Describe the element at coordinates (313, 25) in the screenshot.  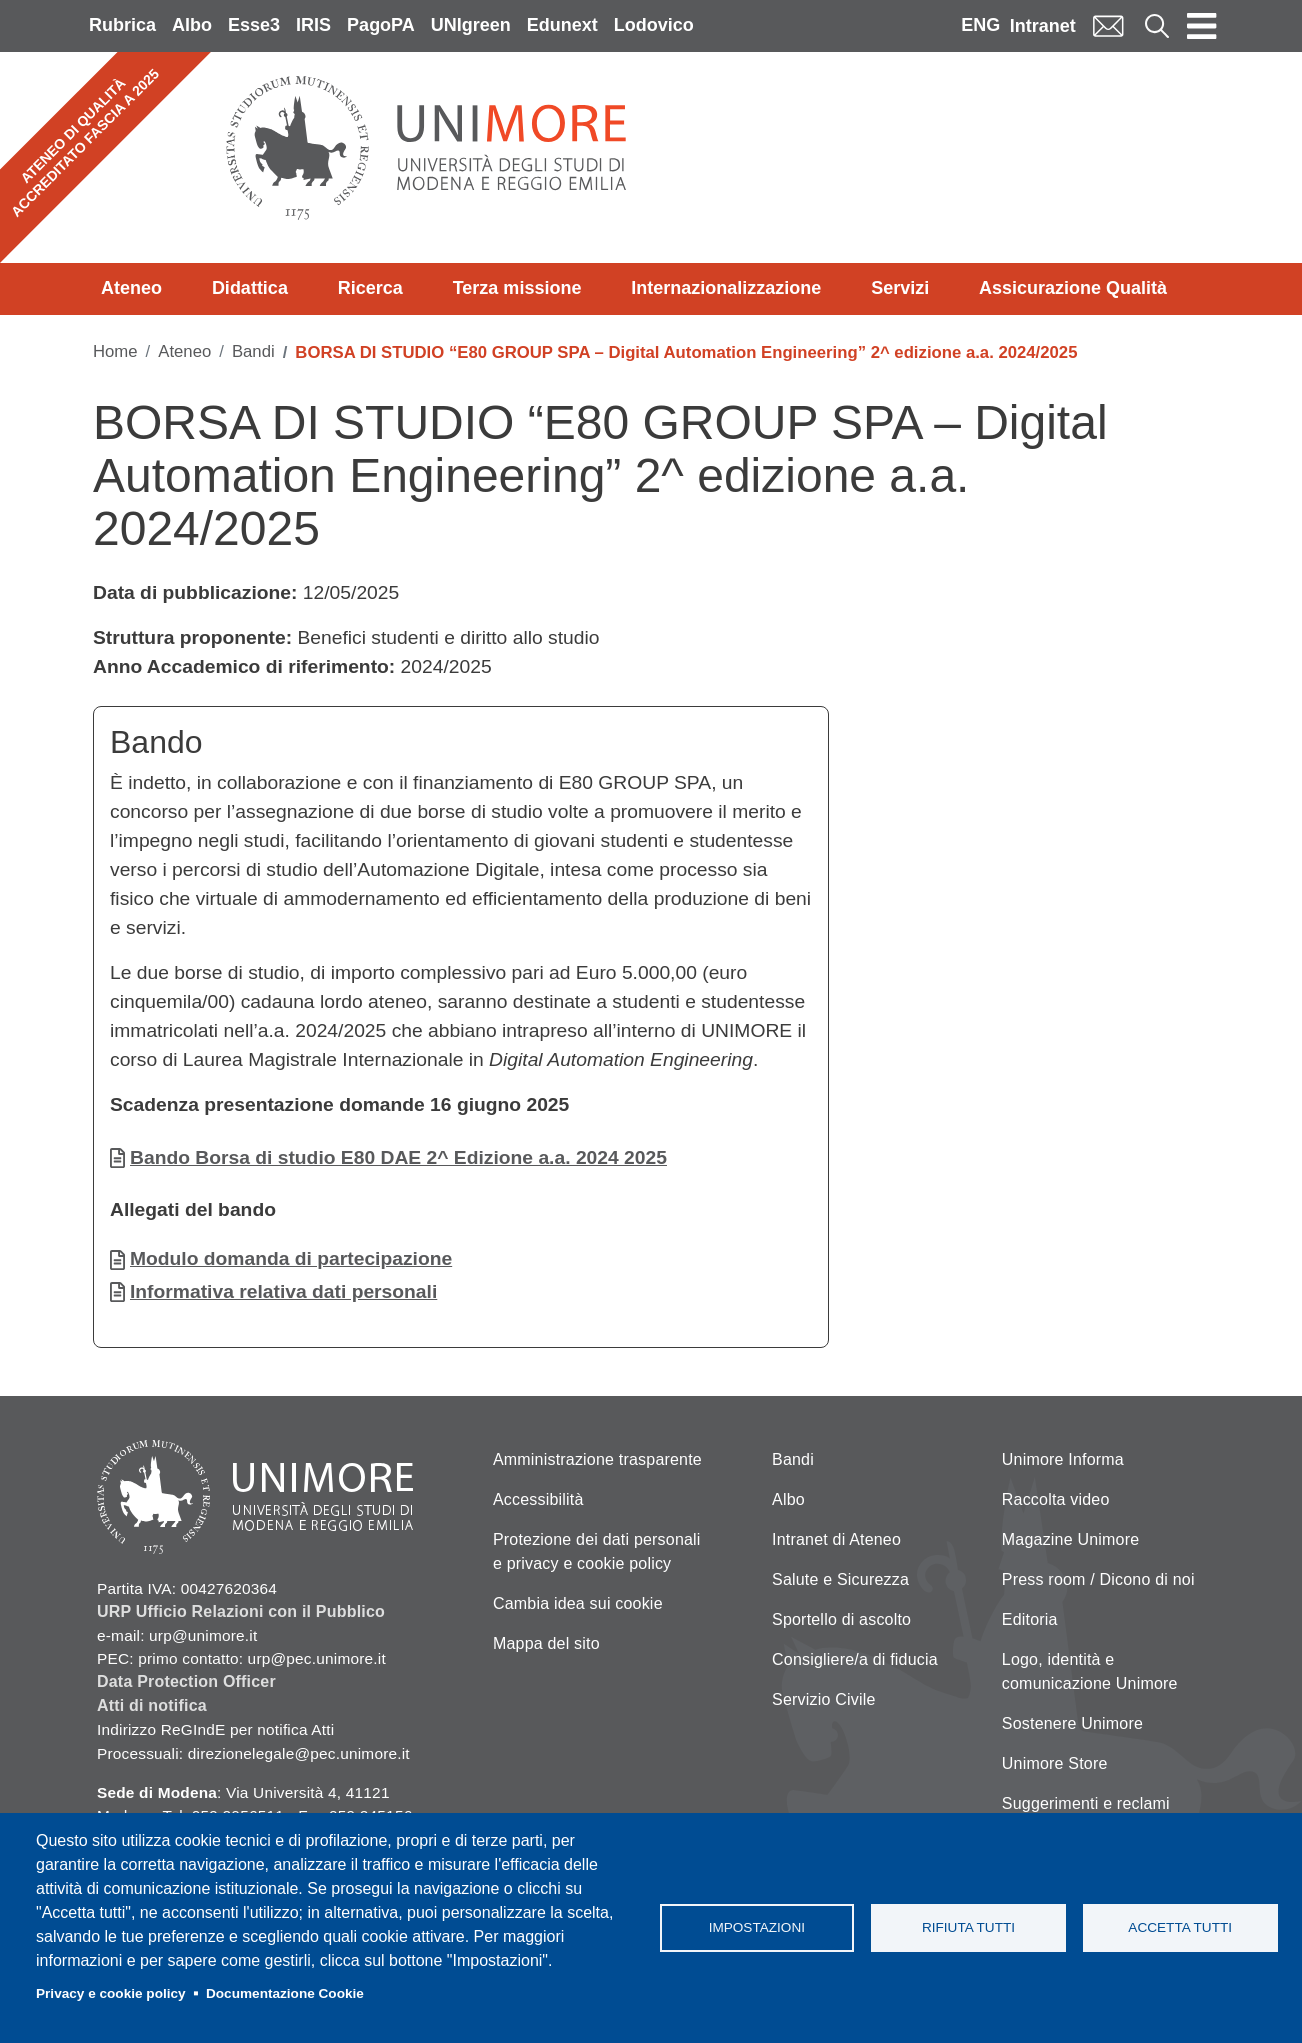
I see `IRIS` at that location.